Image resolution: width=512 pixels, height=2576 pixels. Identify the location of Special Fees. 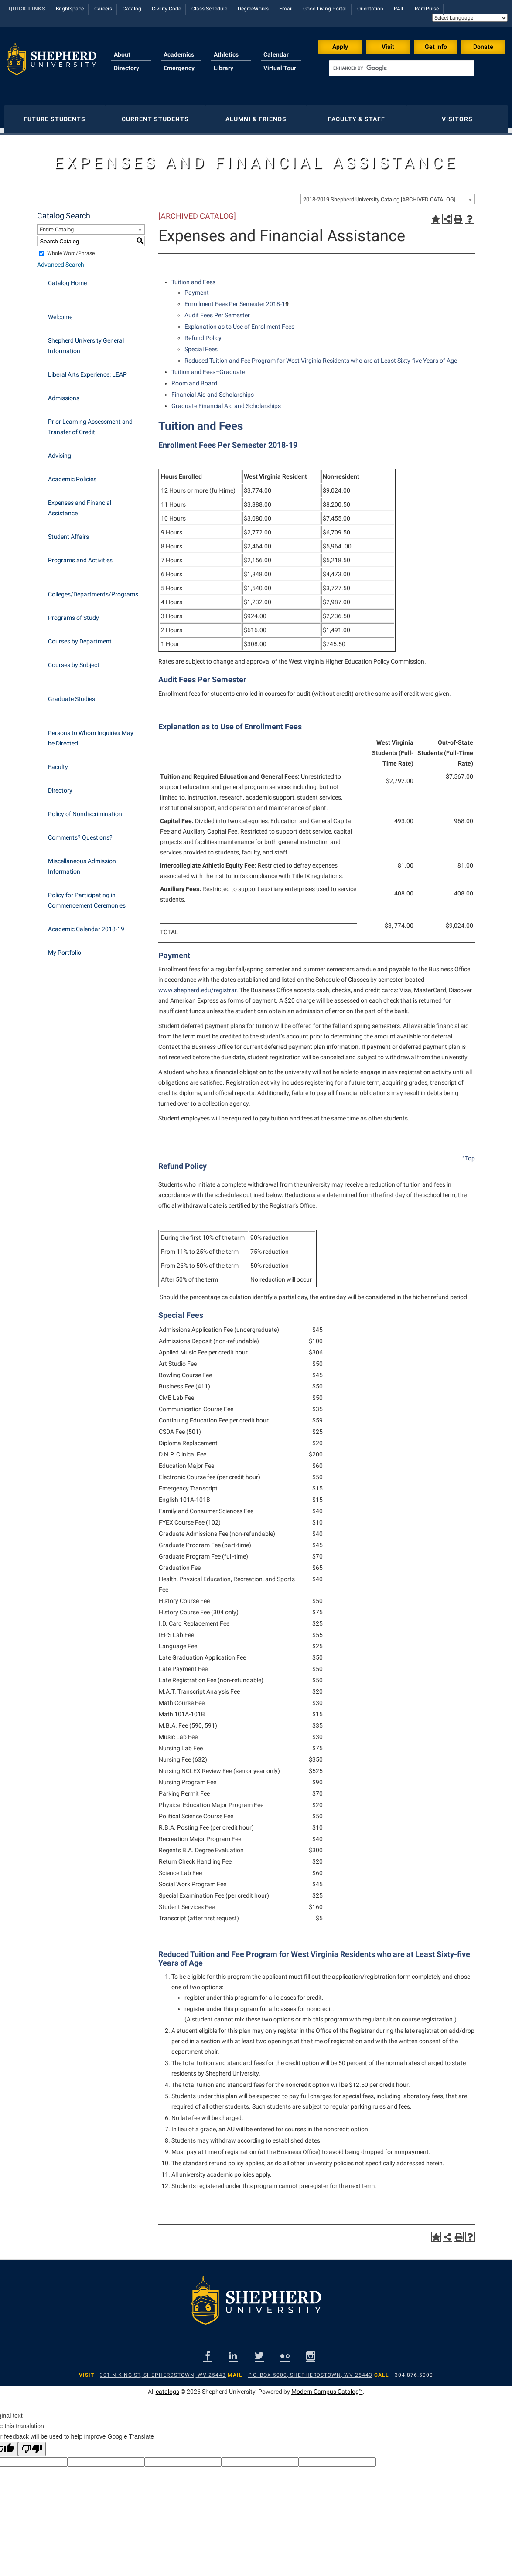
(201, 344).